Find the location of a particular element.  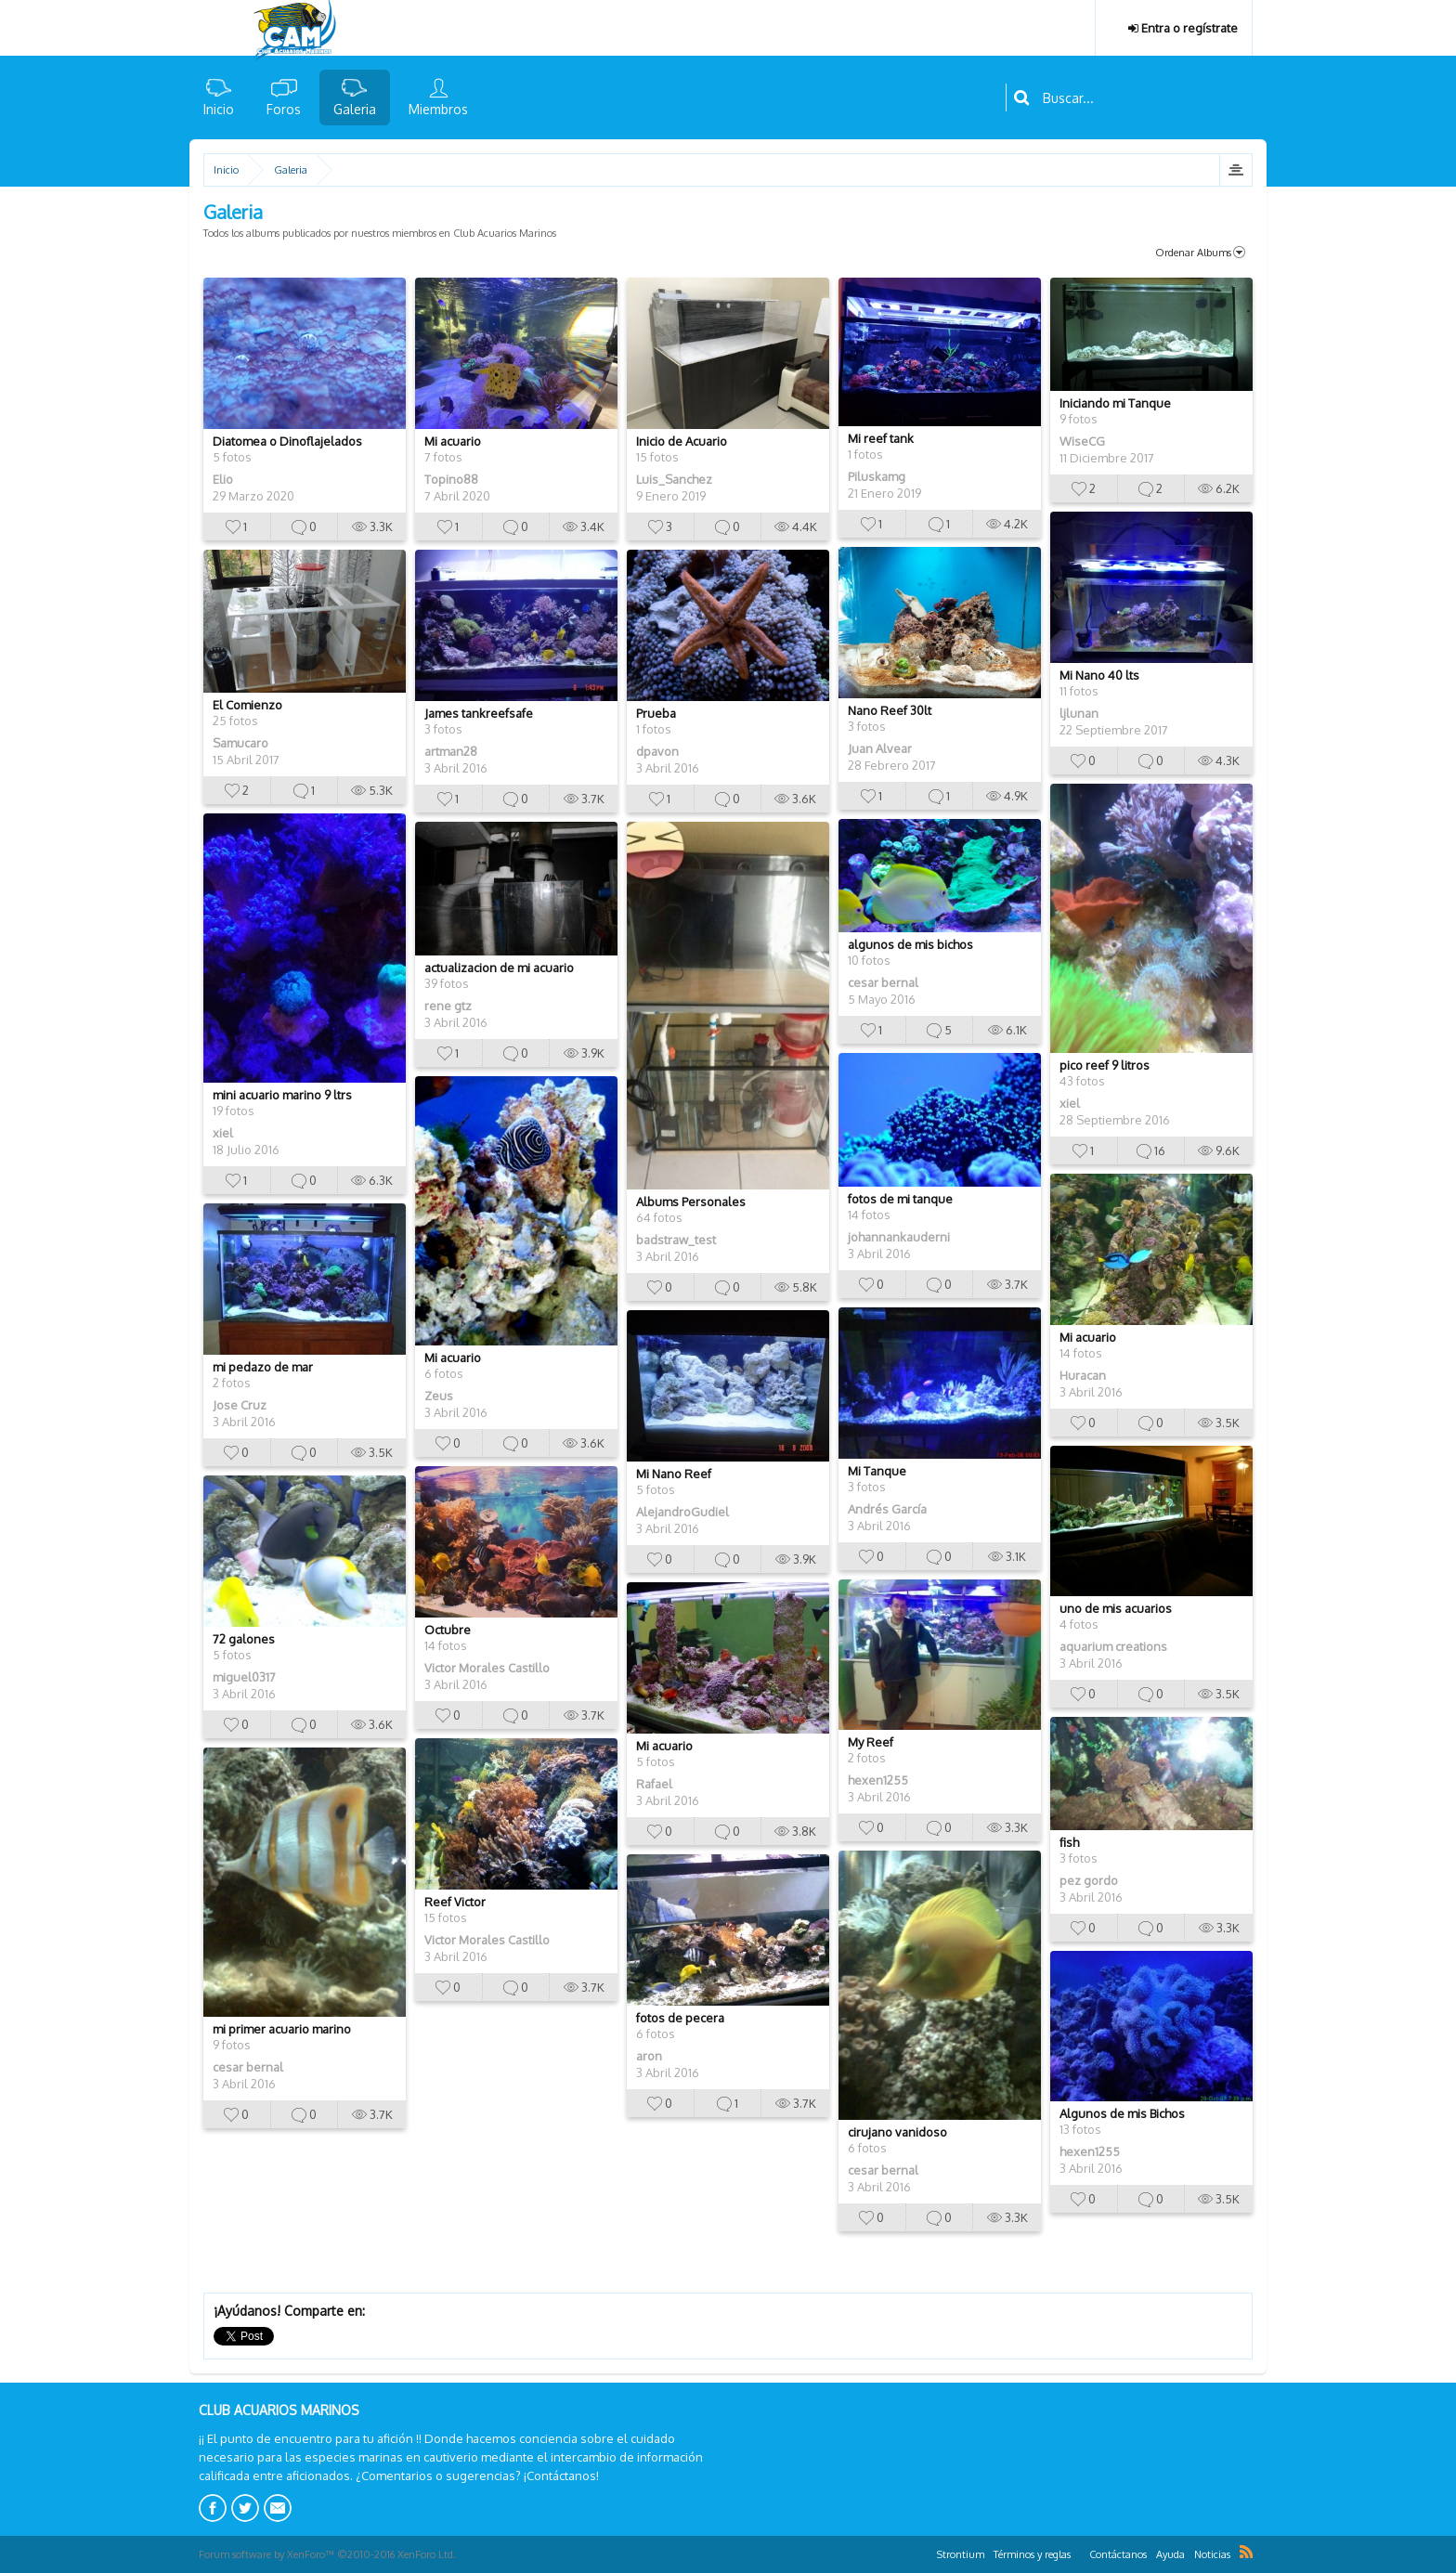

Albums Personales is located at coordinates (691, 1201).